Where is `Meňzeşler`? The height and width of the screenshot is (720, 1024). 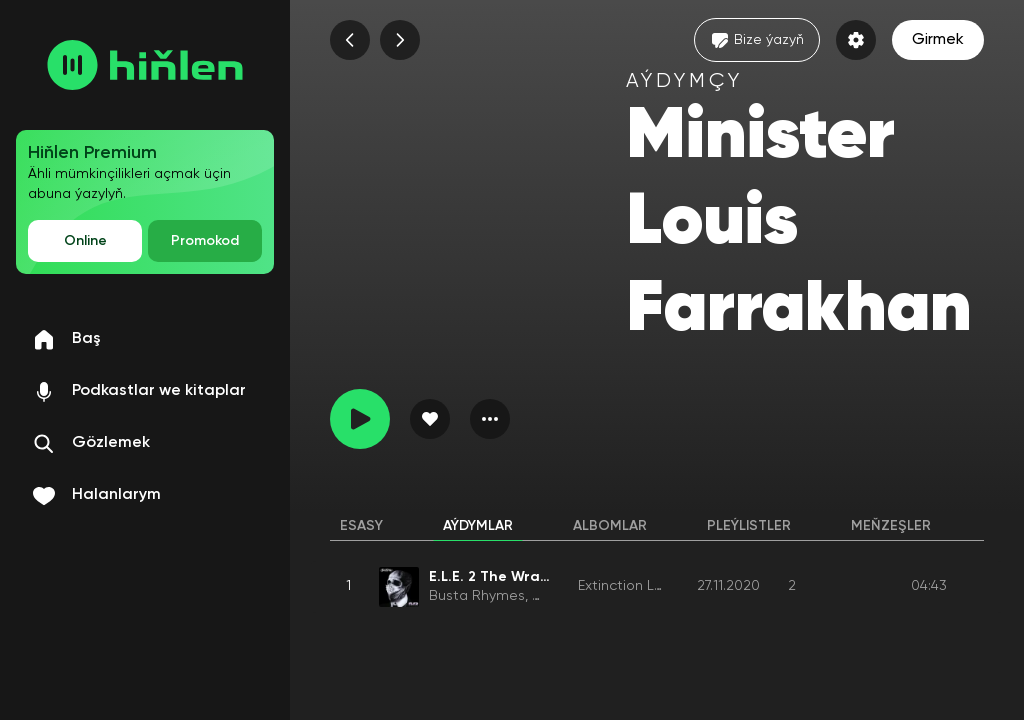
Meňzeşler is located at coordinates (891, 526).